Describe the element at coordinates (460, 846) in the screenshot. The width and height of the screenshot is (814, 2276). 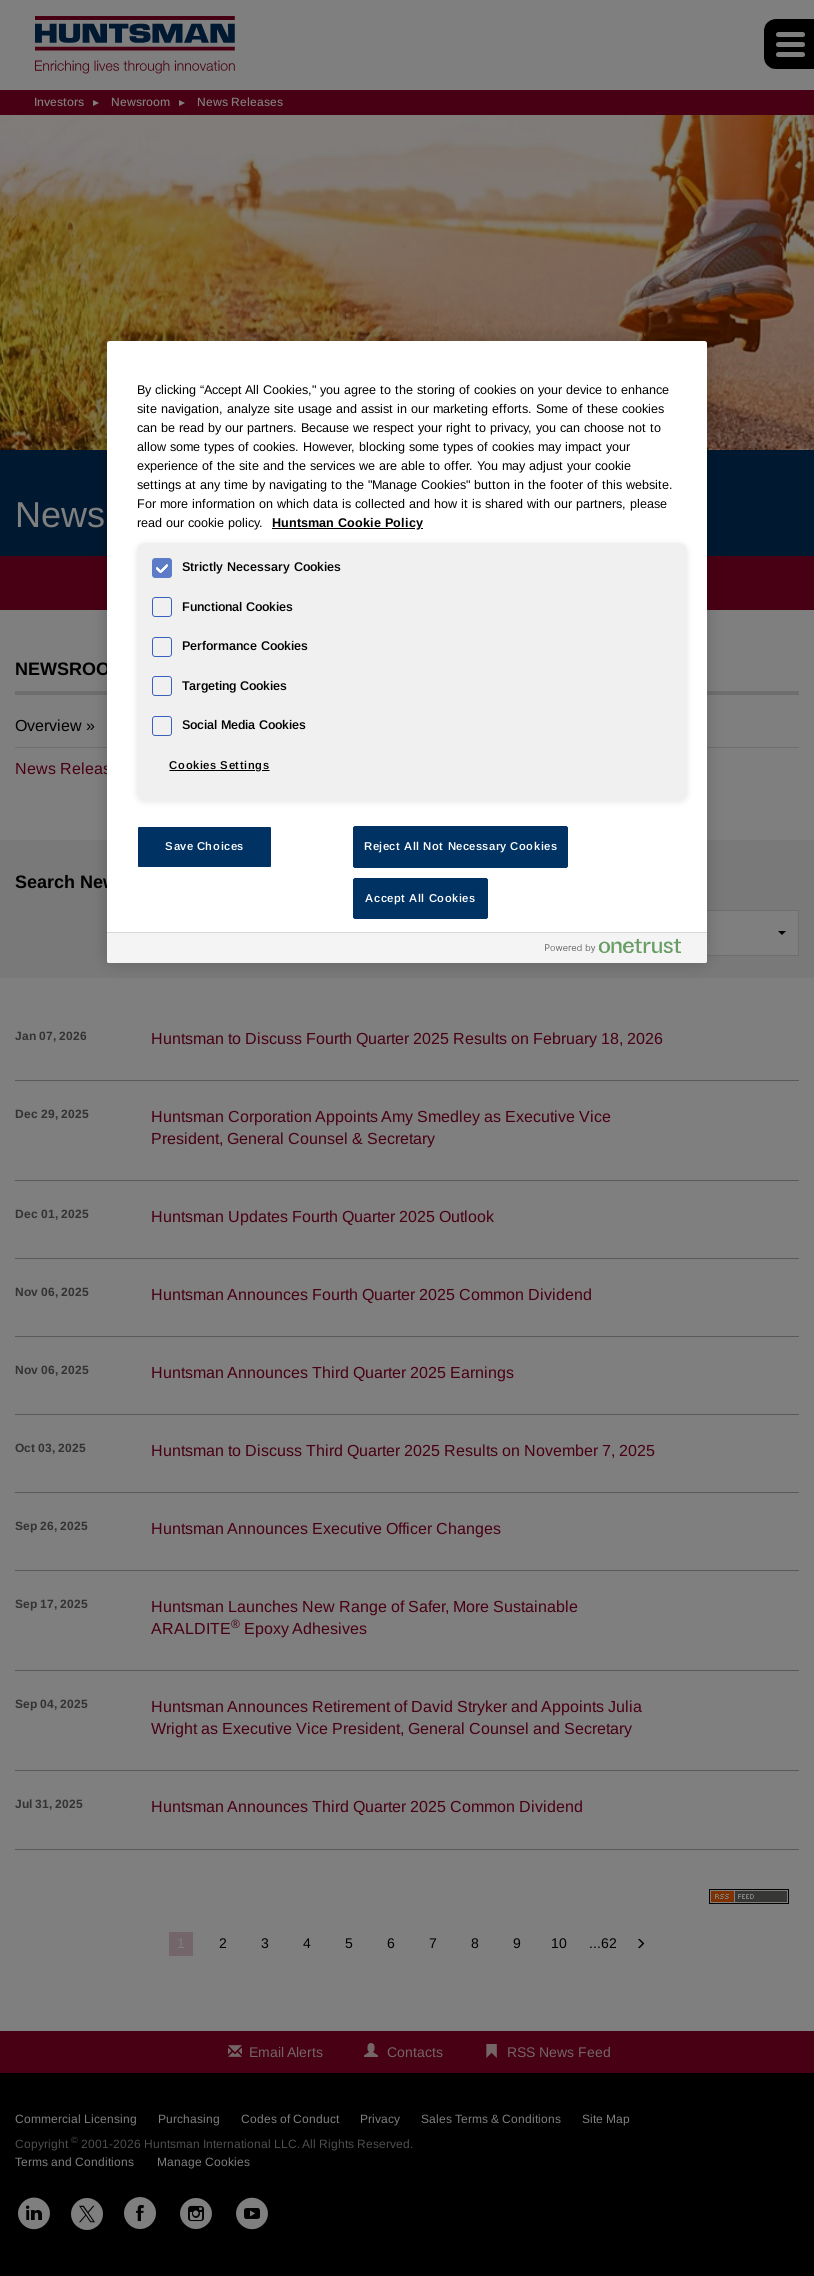
I see `Reject All Not Necessary Cookies` at that location.